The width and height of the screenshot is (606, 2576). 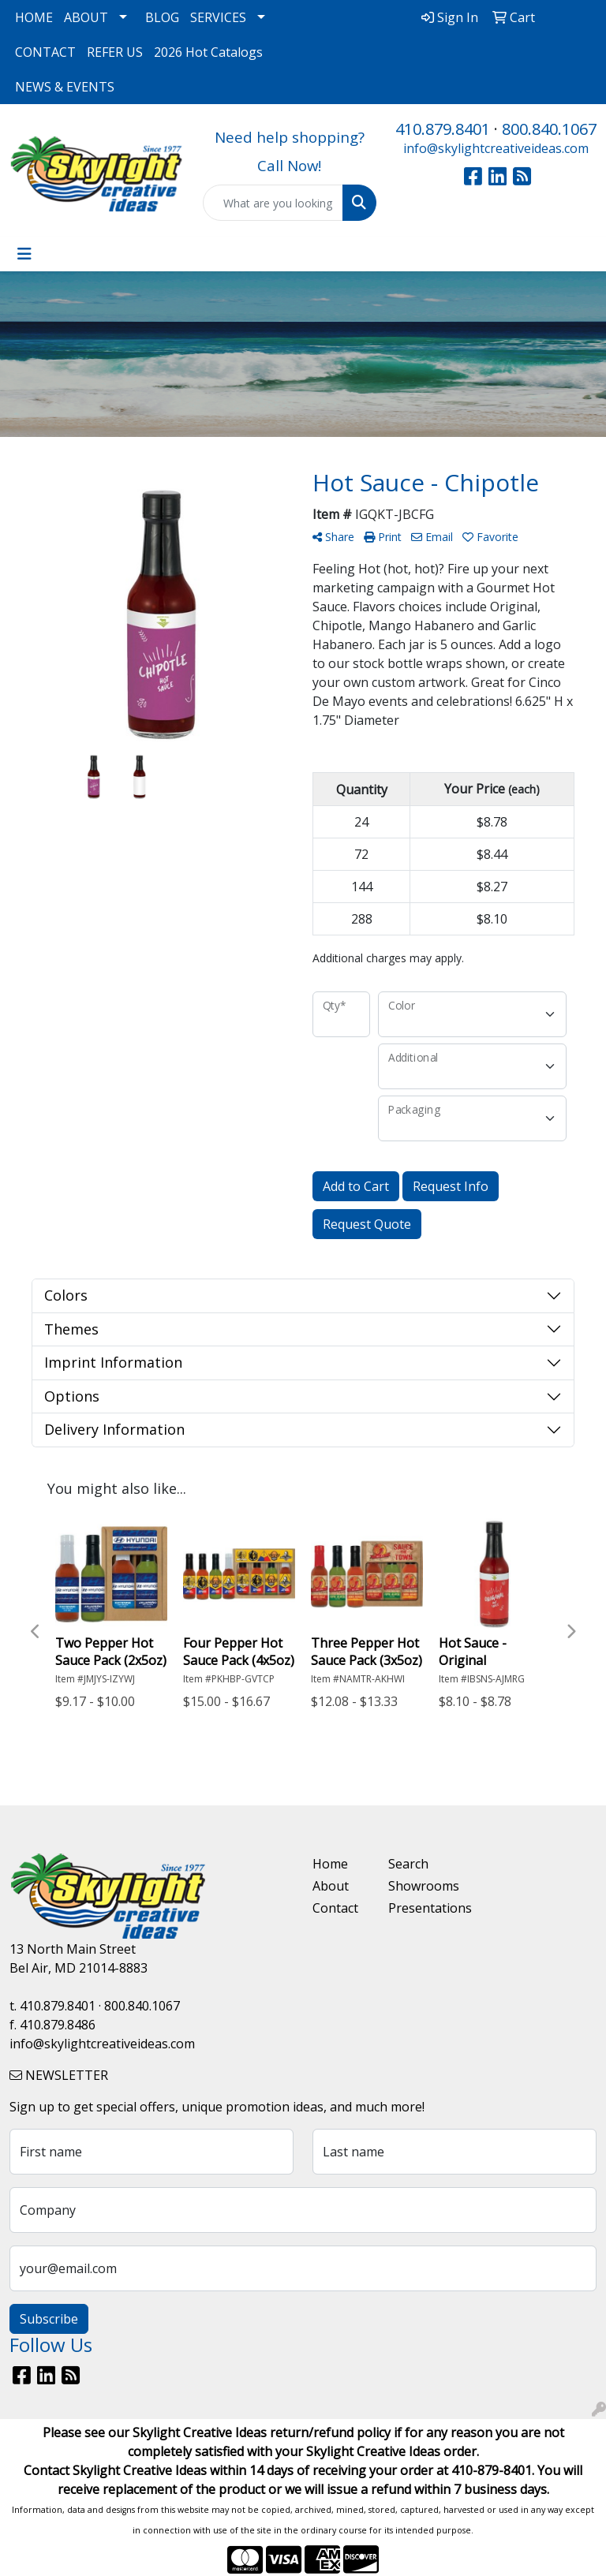 What do you see at coordinates (115, 52) in the screenshot?
I see `REFER US` at bounding box center [115, 52].